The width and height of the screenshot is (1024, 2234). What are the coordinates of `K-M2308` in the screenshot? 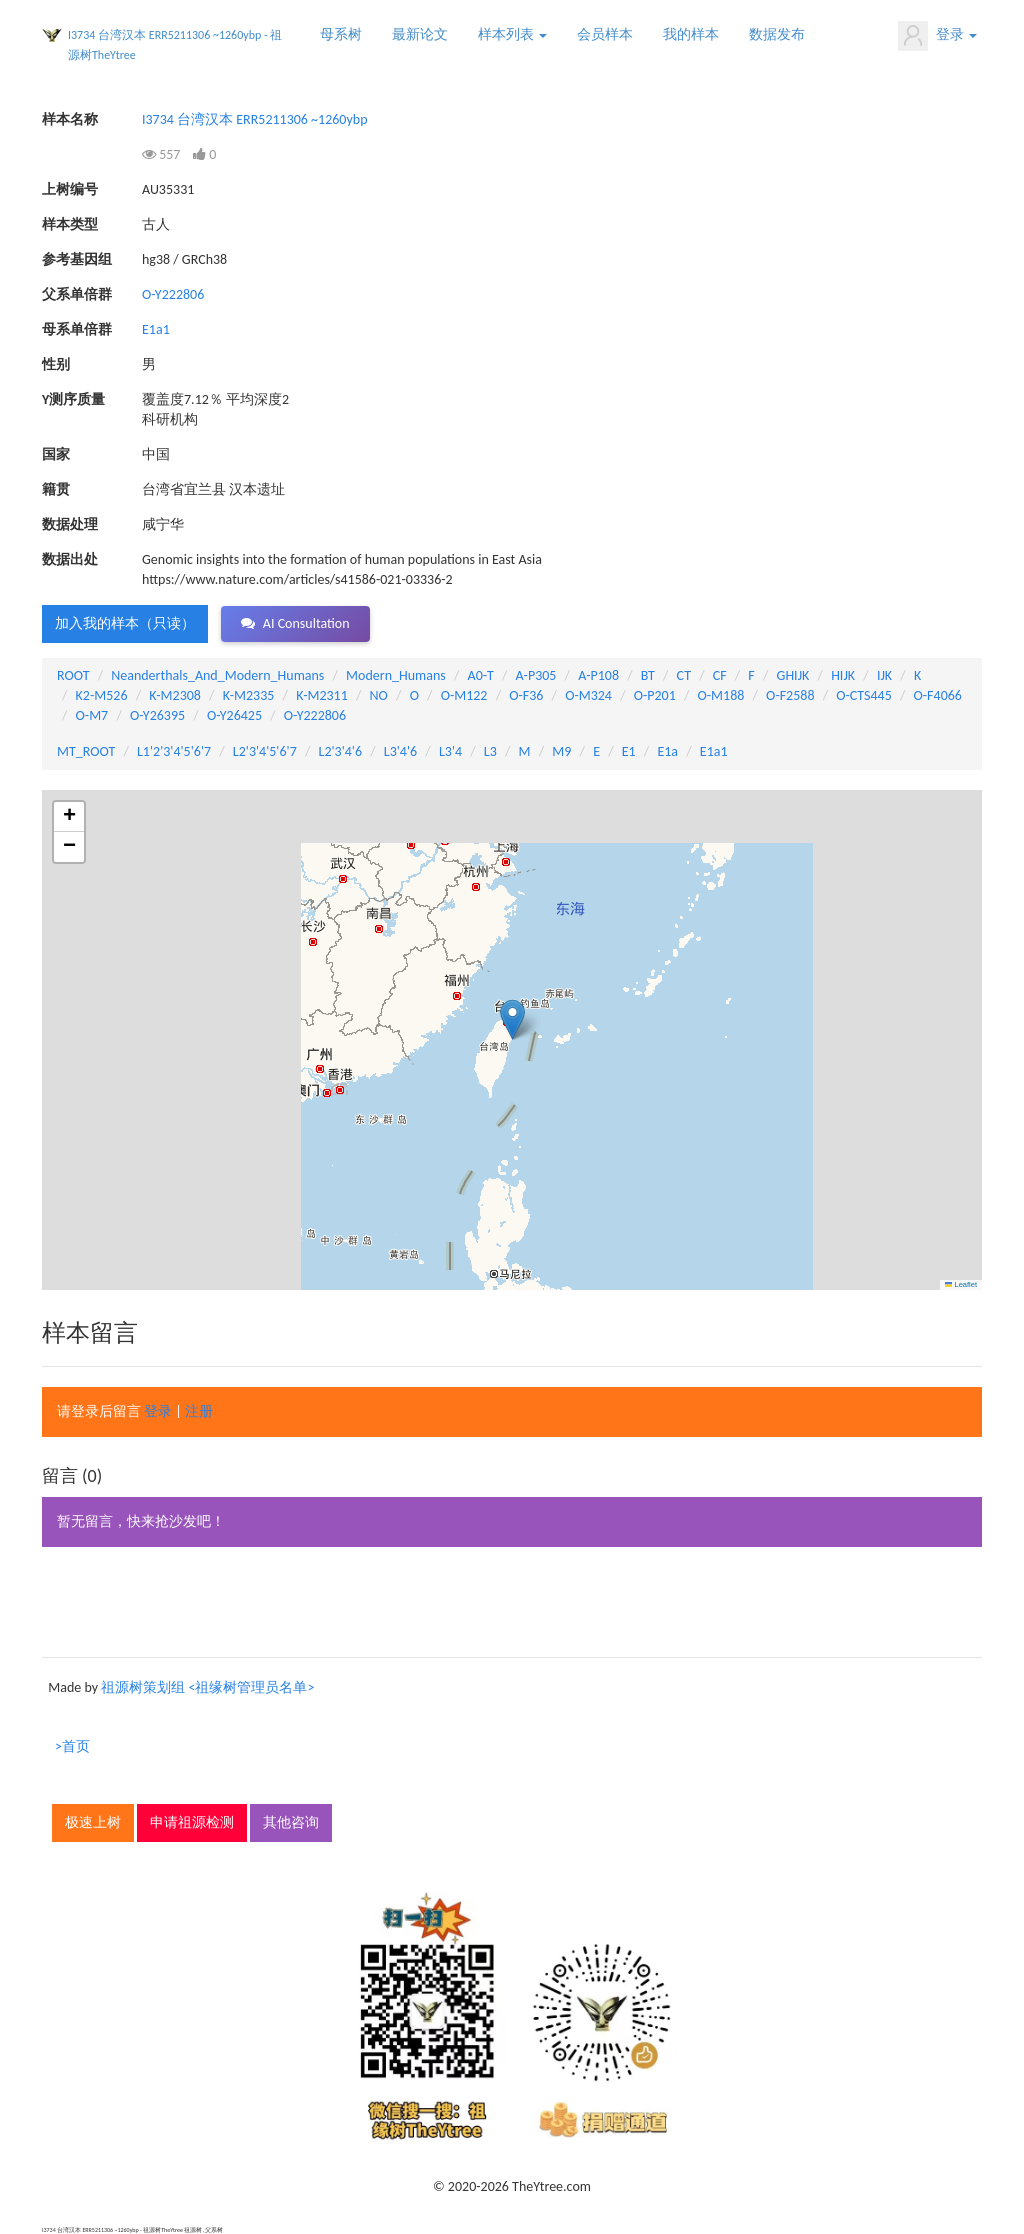 It's located at (175, 695).